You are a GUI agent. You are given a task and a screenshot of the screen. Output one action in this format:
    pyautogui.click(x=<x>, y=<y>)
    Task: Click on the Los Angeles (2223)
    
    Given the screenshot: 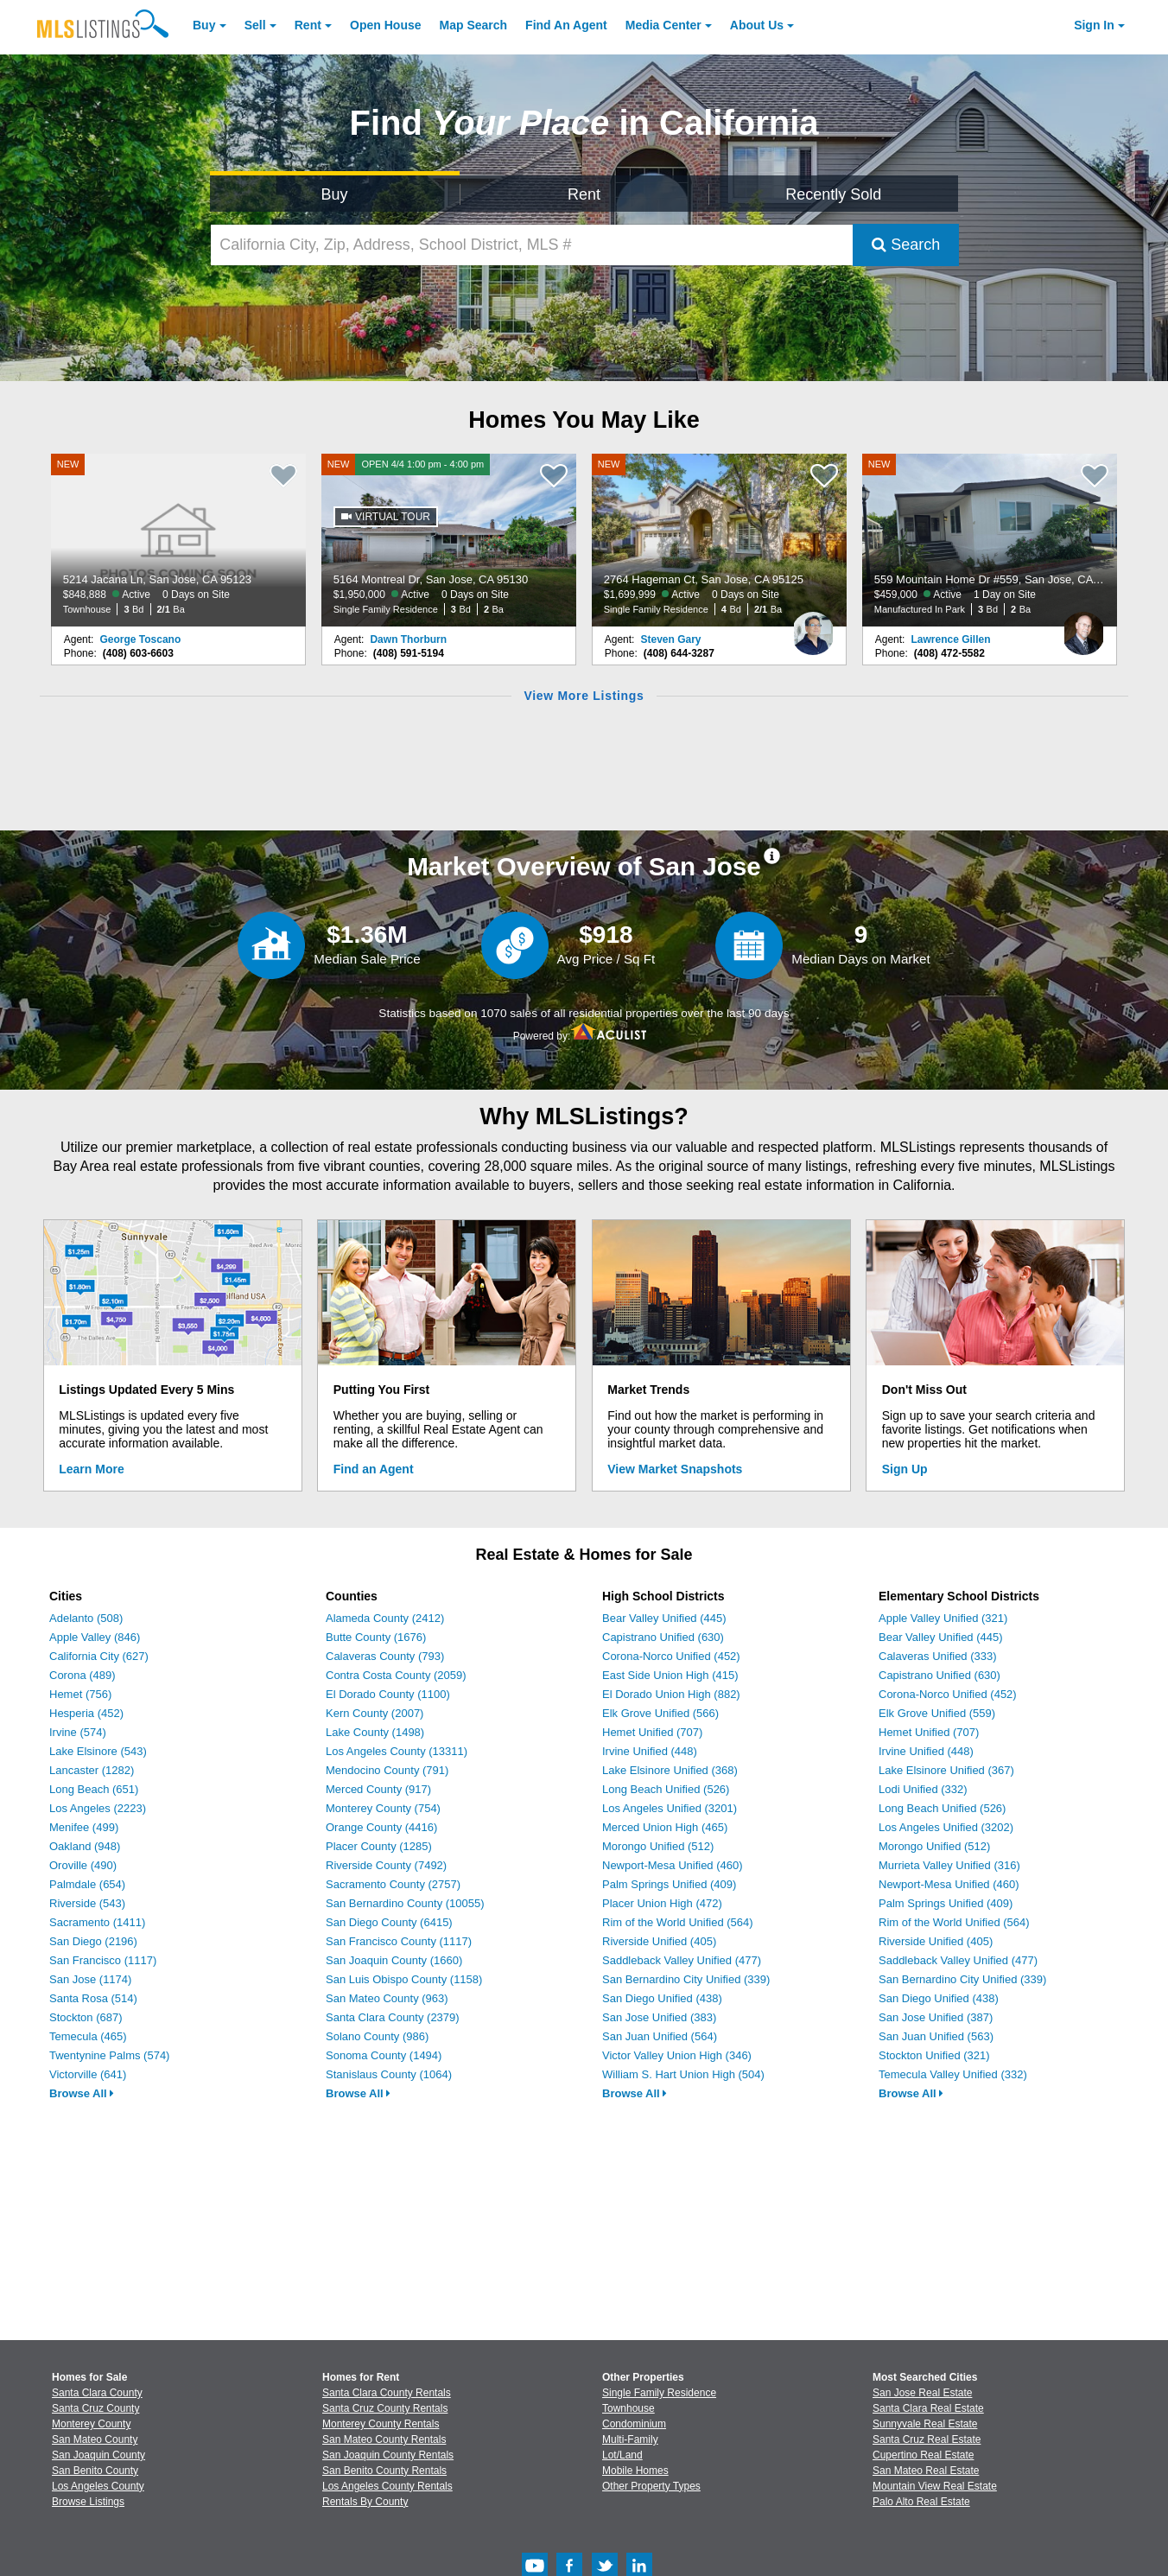 What is the action you would take?
    pyautogui.click(x=97, y=1808)
    